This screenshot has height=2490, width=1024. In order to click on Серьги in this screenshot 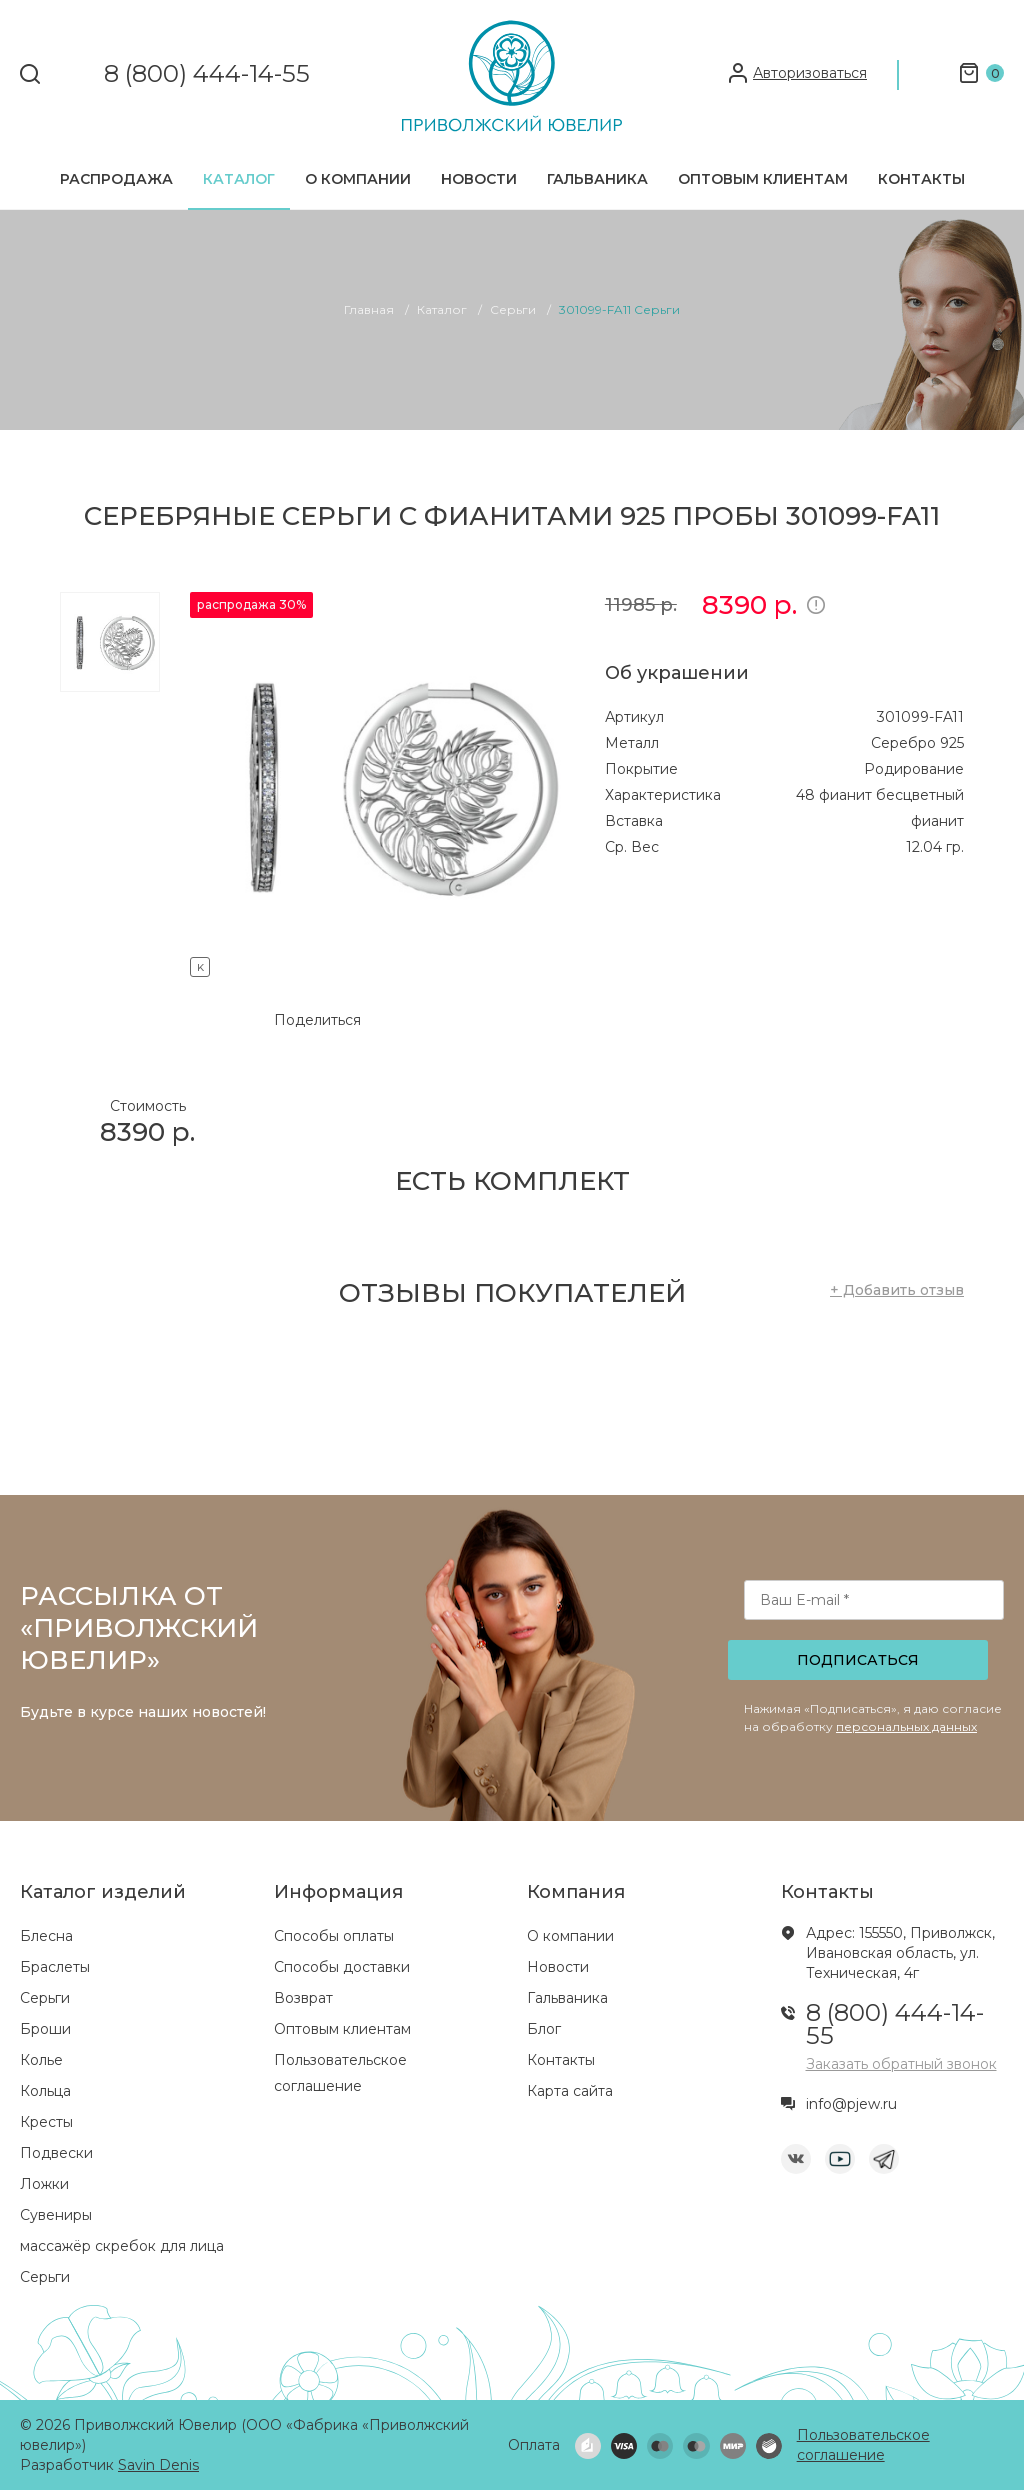, I will do `click(45, 1998)`.